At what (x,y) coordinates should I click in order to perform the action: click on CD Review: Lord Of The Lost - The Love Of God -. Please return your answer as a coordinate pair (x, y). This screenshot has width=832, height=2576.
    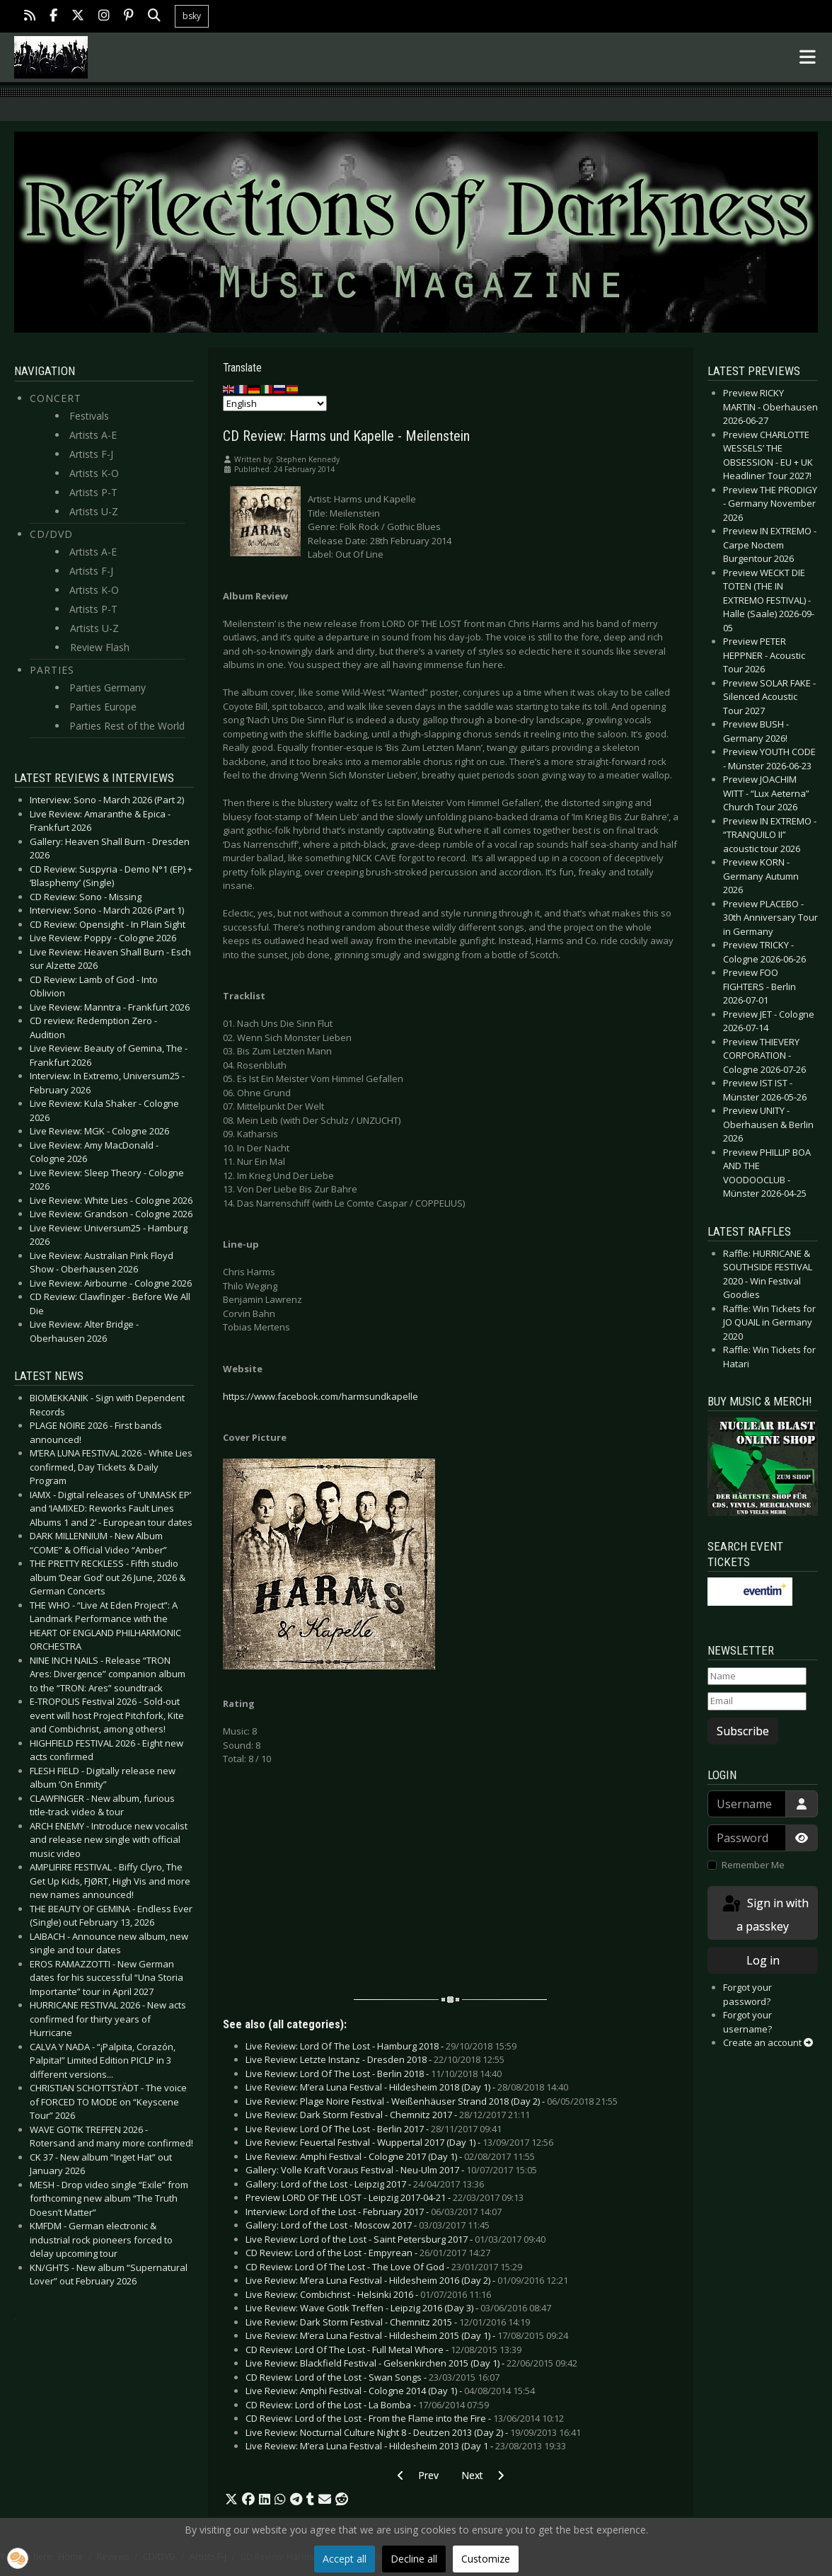
    Looking at the image, I should click on (383, 2266).